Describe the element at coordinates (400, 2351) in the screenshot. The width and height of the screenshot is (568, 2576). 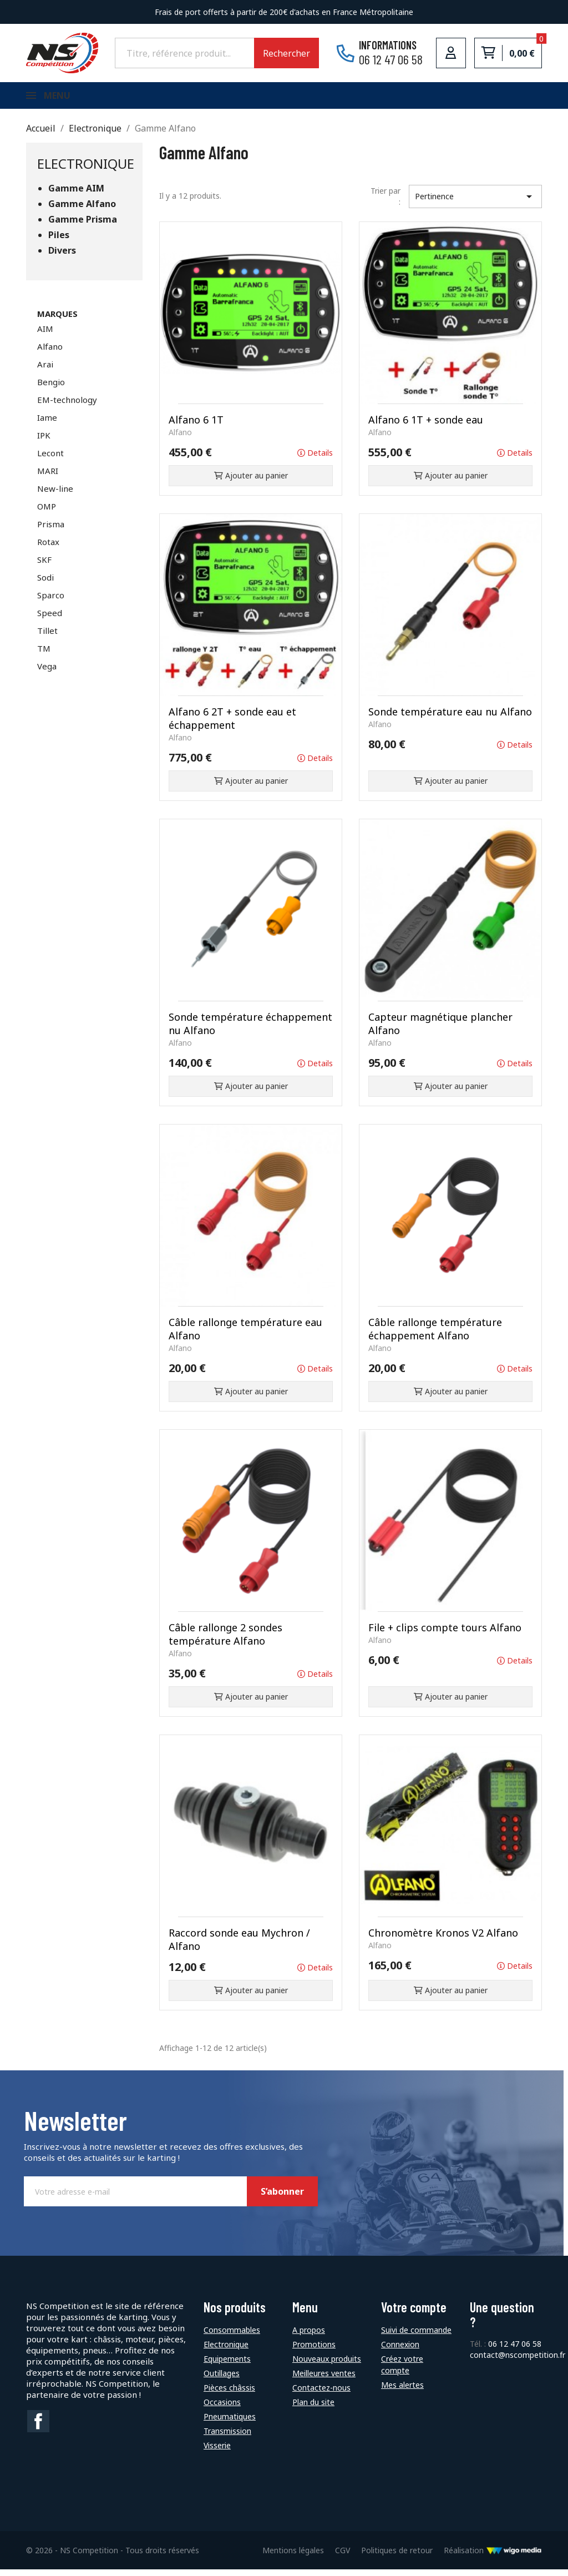
I see `Connexion` at that location.